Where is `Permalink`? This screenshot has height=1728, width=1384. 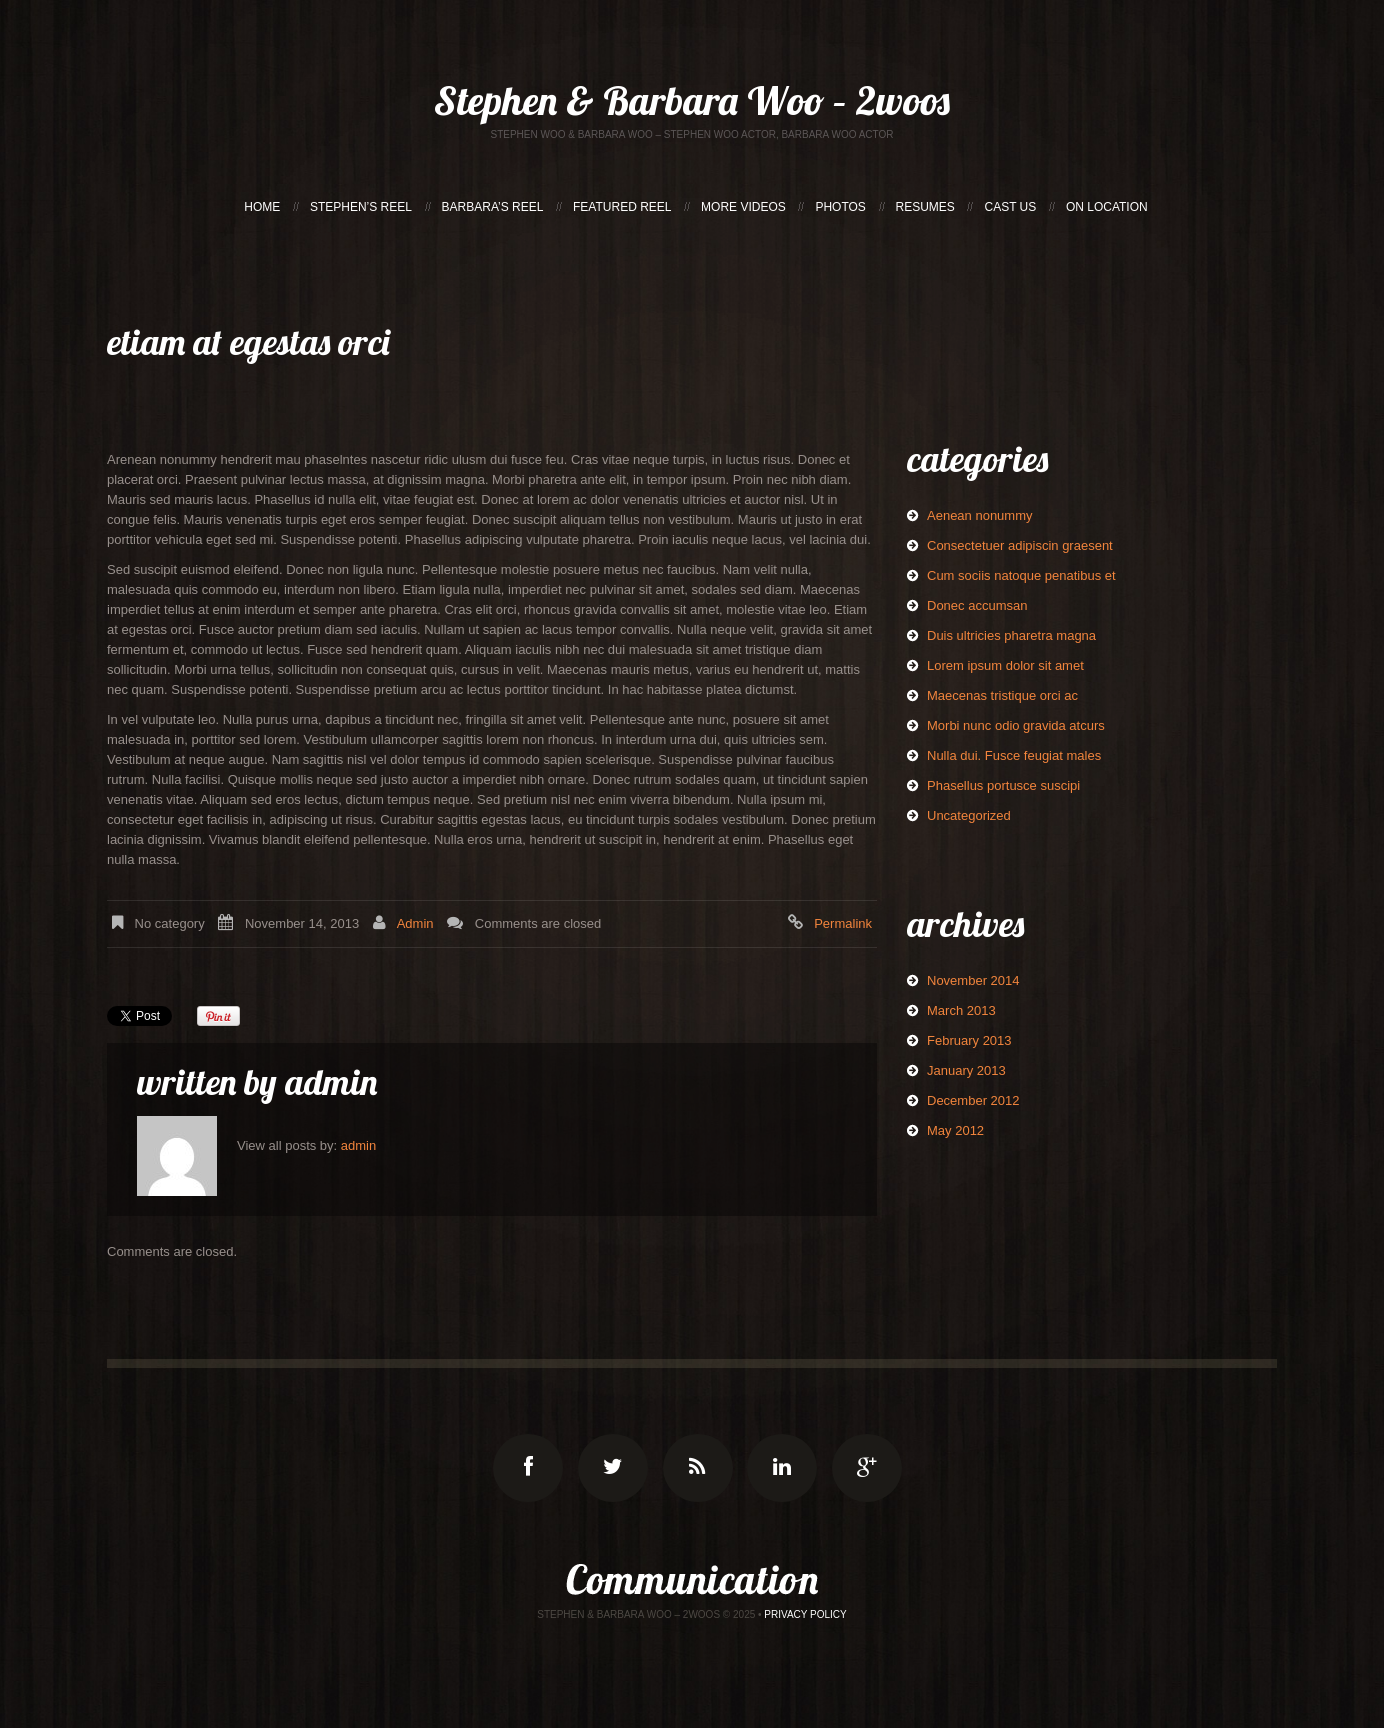 Permalink is located at coordinates (843, 923).